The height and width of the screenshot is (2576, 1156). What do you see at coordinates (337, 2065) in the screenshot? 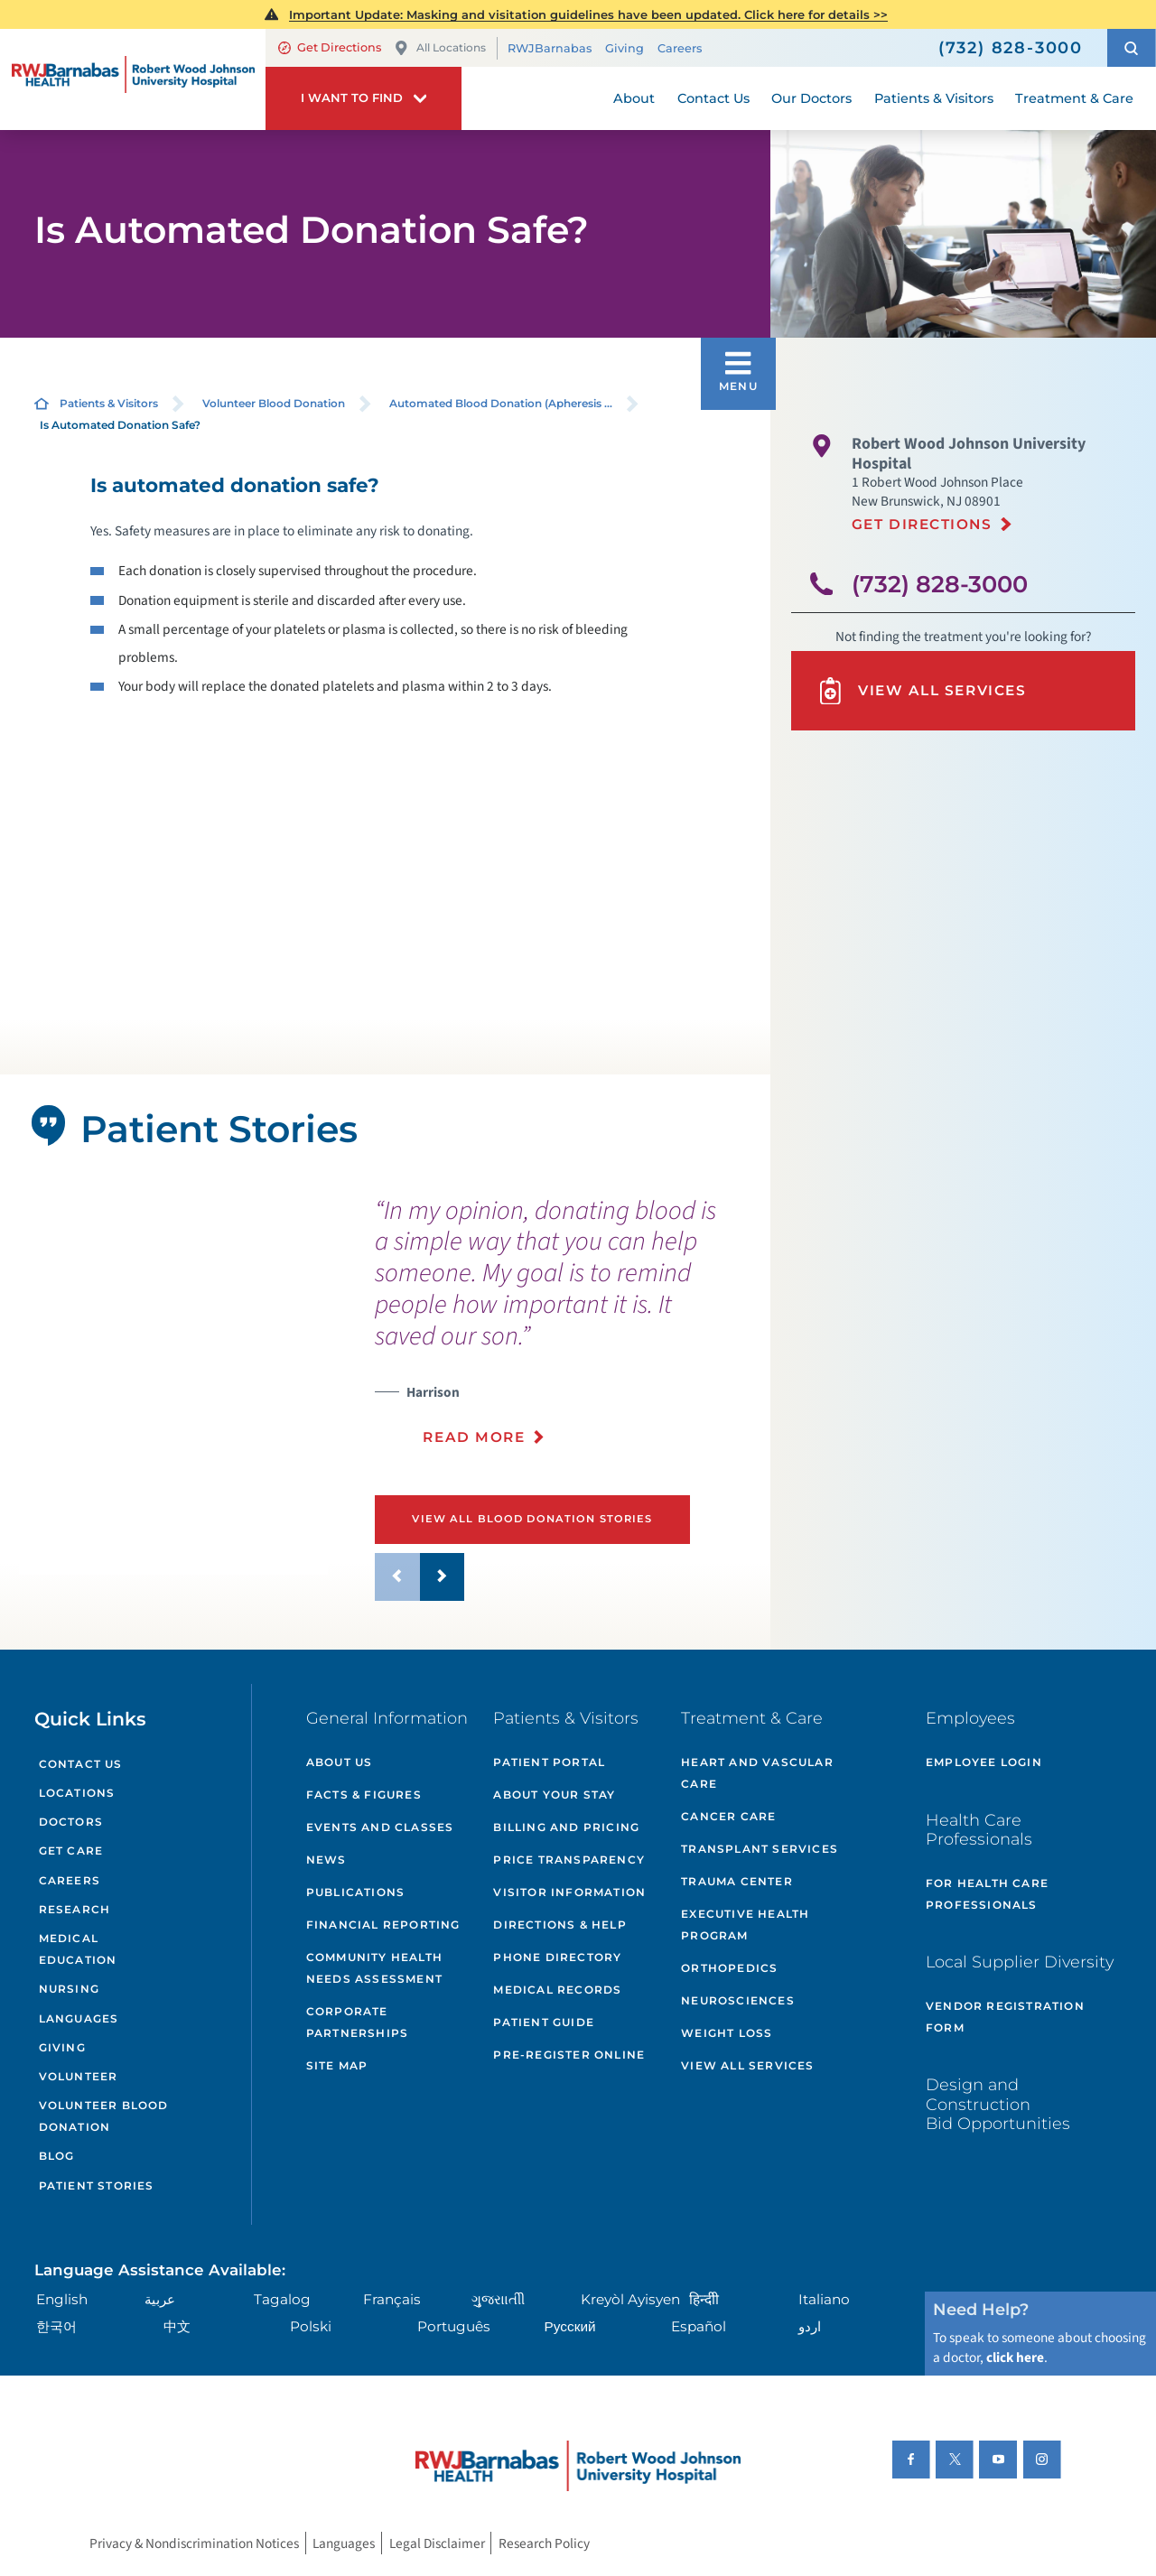
I see `Site Map` at bounding box center [337, 2065].